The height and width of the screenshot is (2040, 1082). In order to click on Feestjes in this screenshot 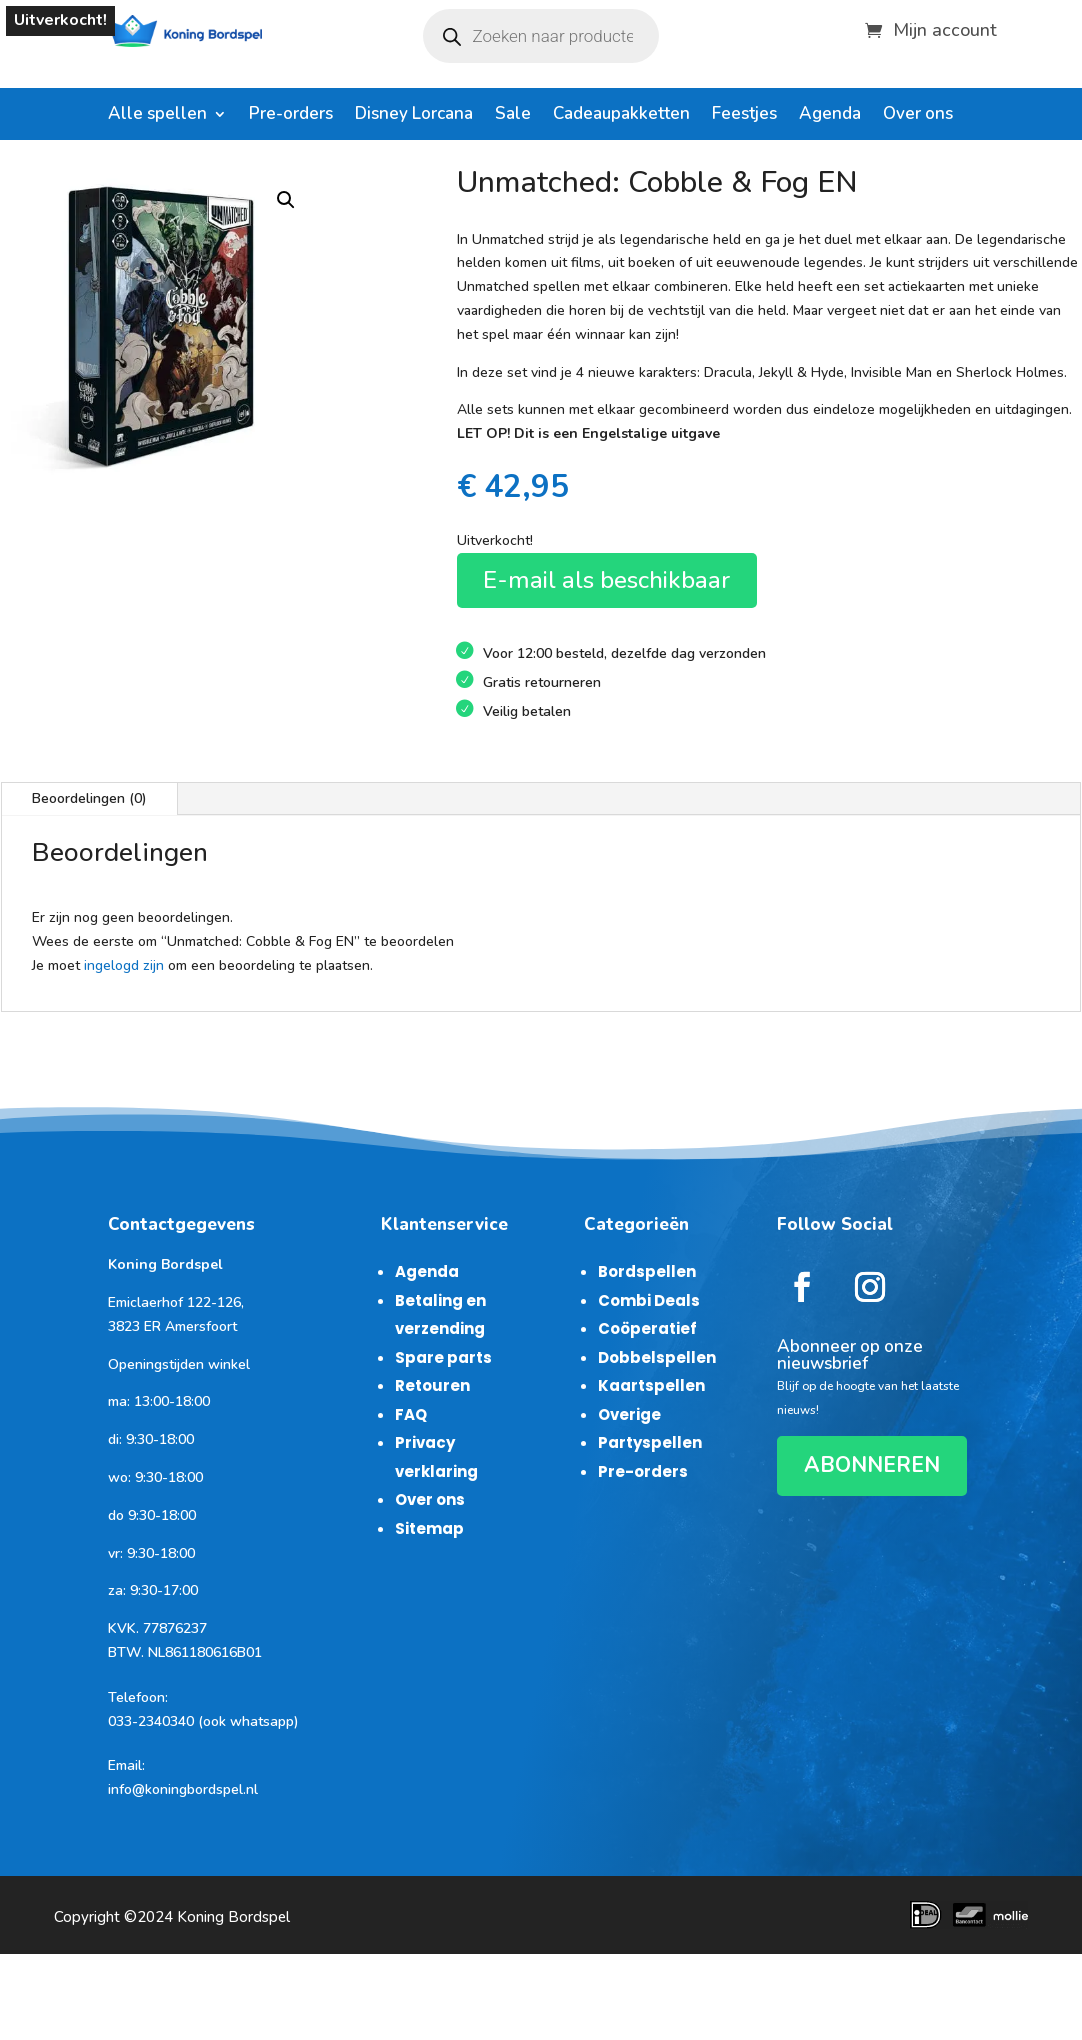, I will do `click(744, 116)`.